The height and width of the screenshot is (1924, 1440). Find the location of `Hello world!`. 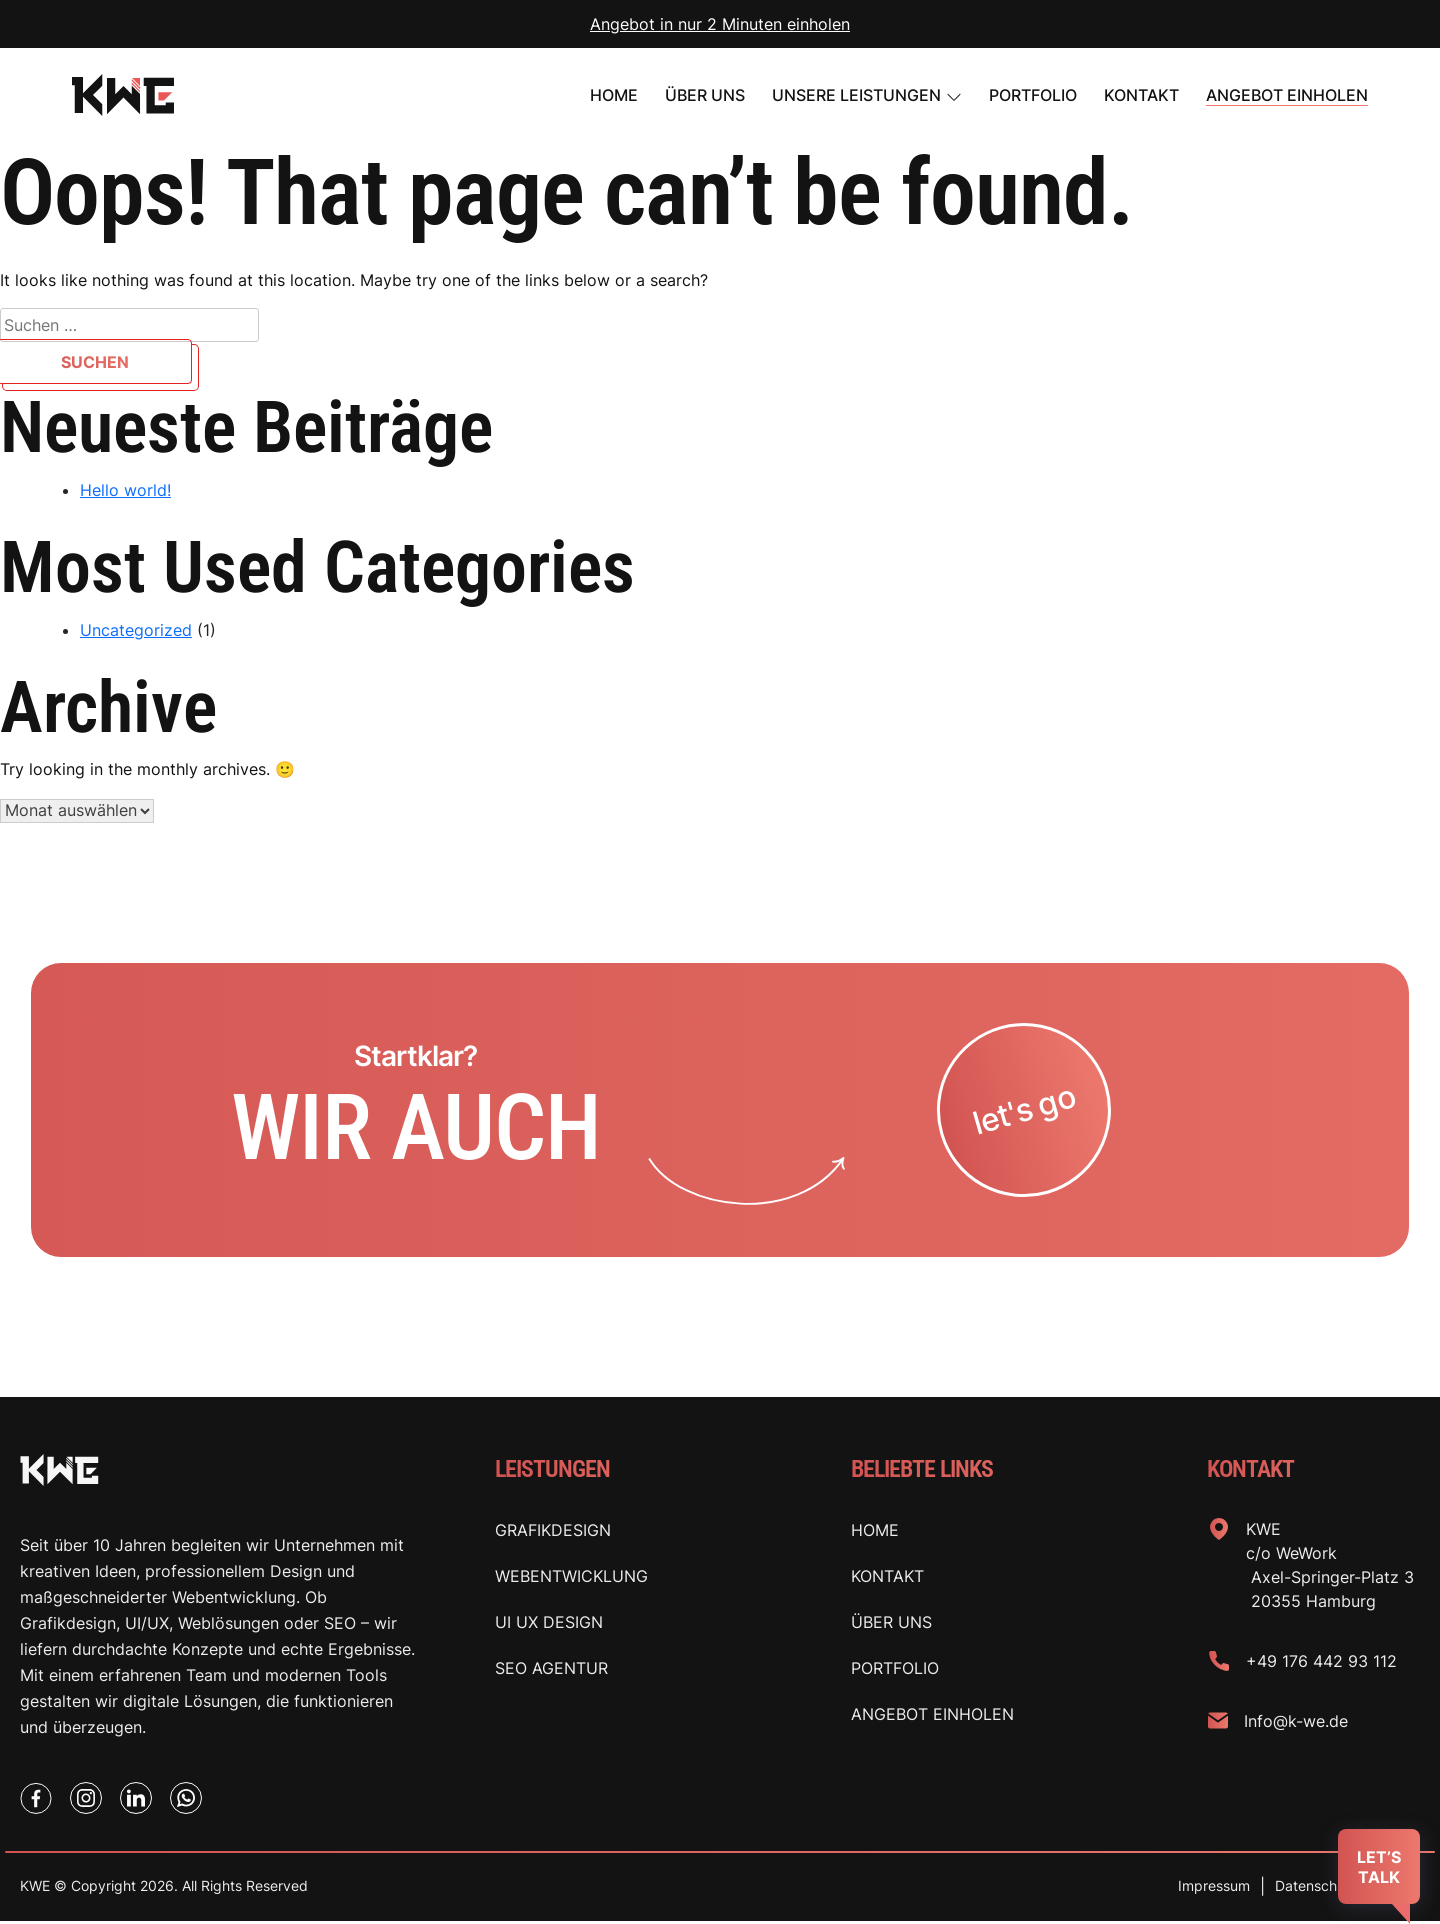

Hello world! is located at coordinates (125, 490).